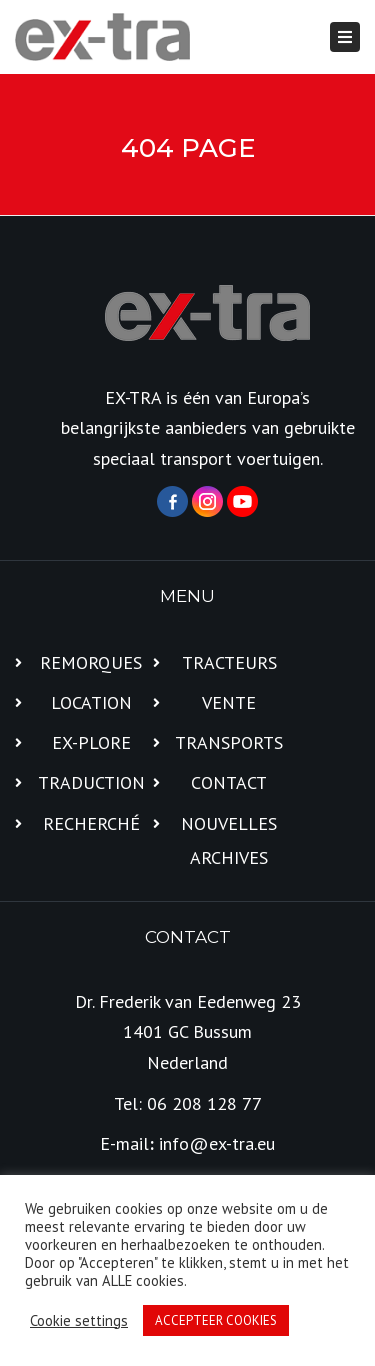  What do you see at coordinates (229, 662) in the screenshot?
I see `TRACTEURS` at bounding box center [229, 662].